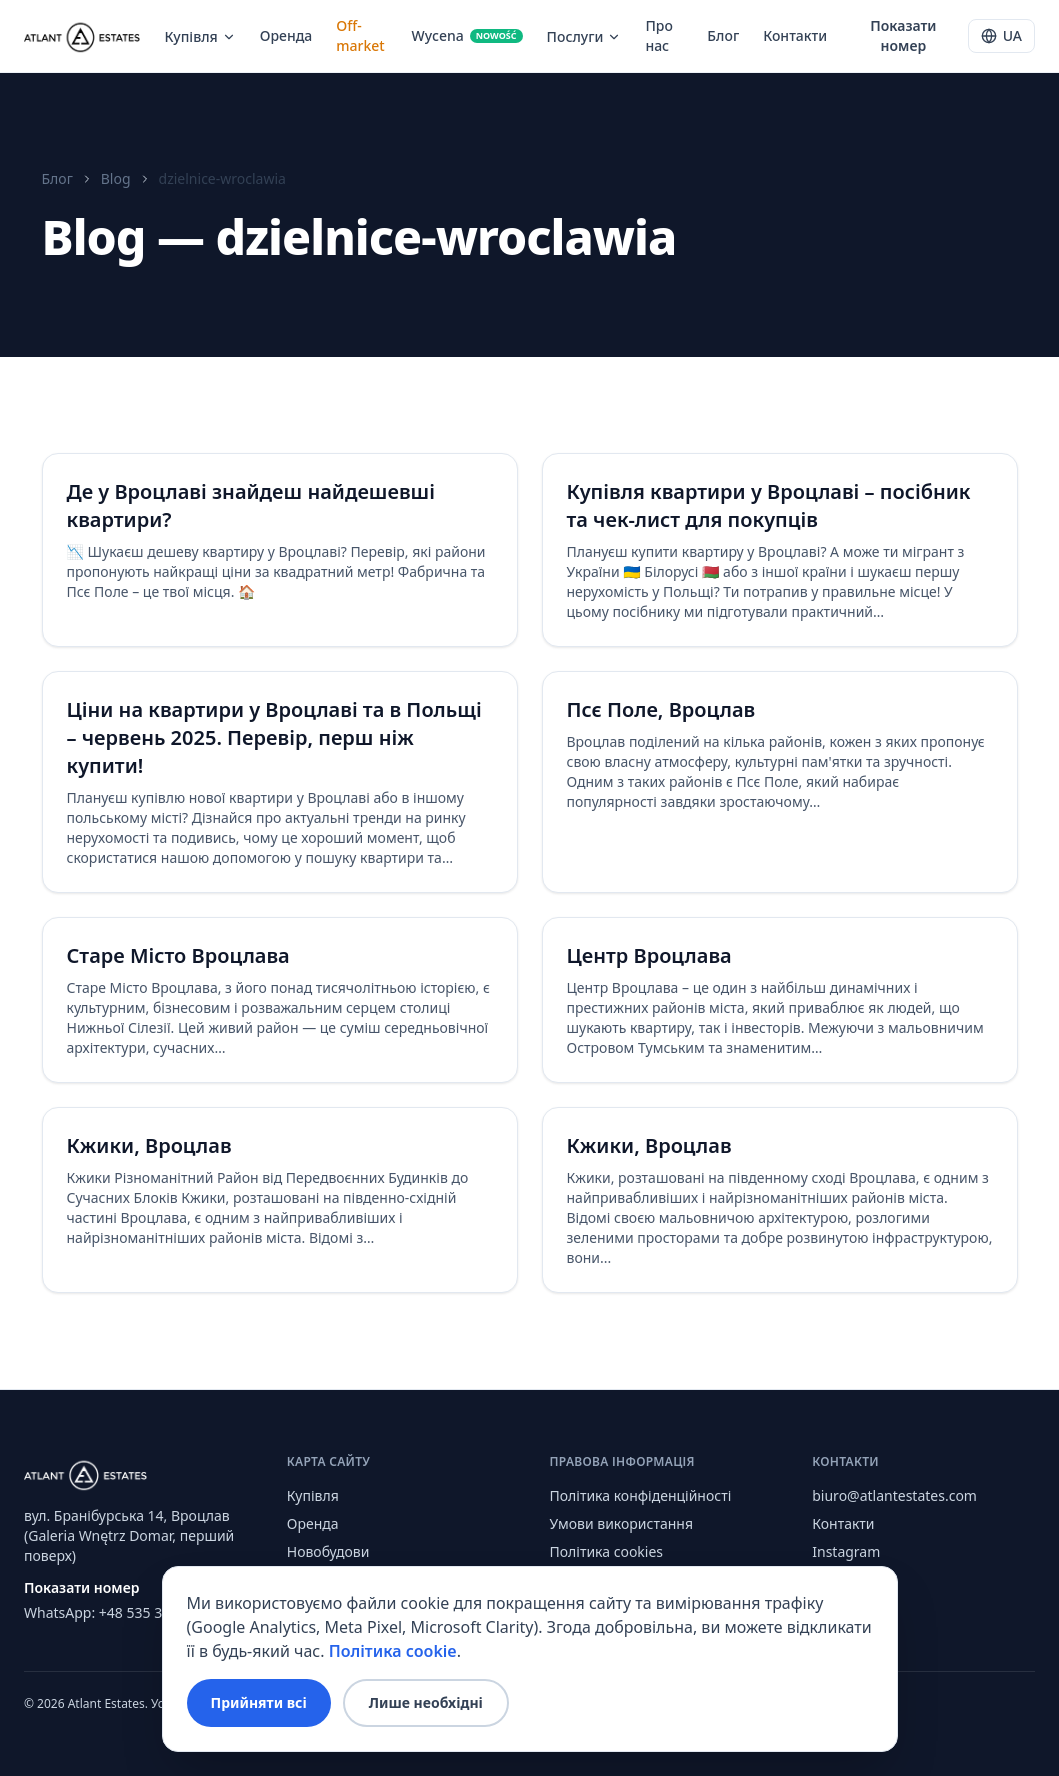 This screenshot has width=1059, height=1776. What do you see at coordinates (360, 35) in the screenshot?
I see `Off-market` at bounding box center [360, 35].